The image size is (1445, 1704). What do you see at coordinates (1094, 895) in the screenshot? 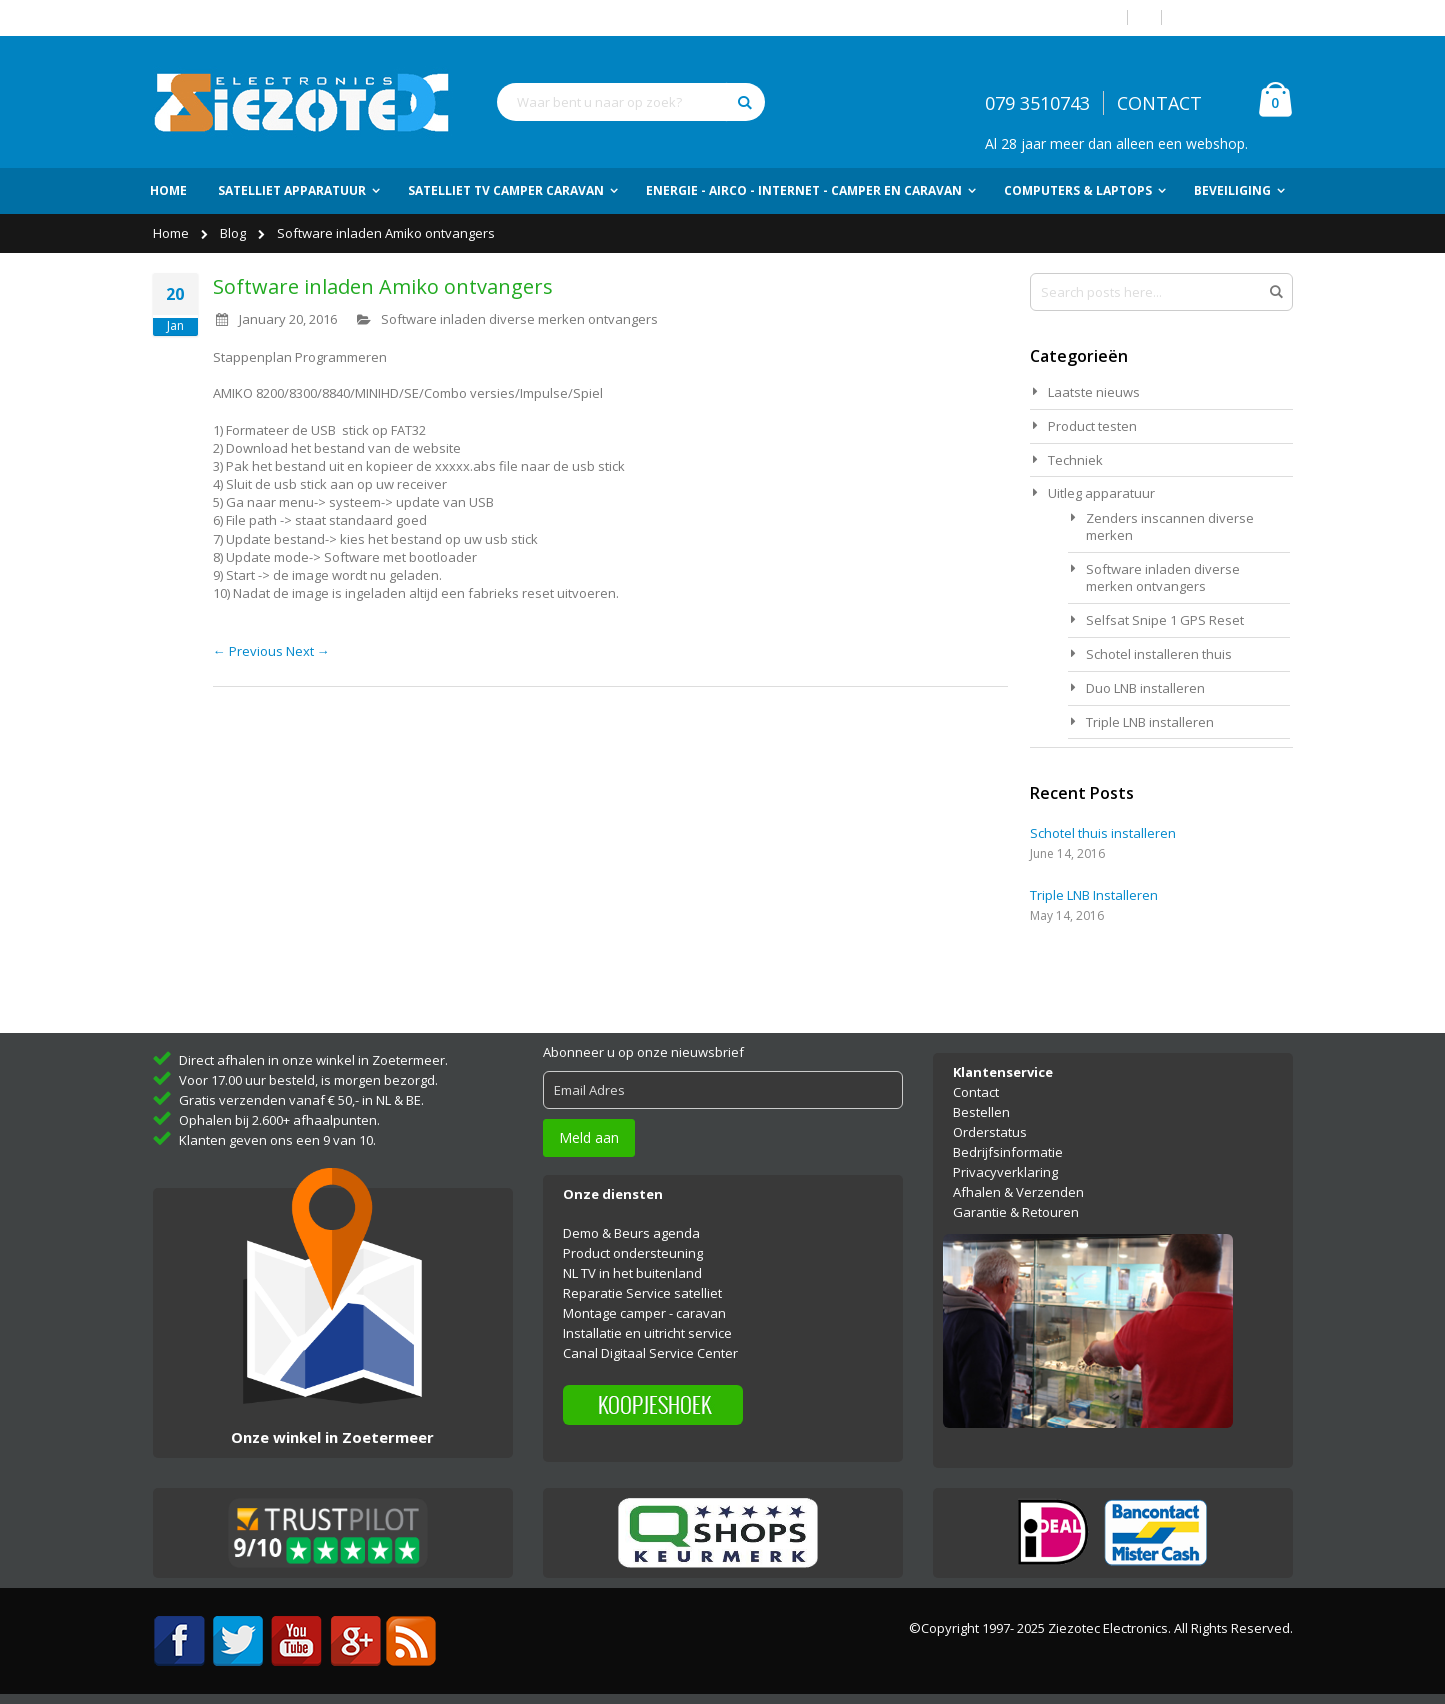
I see `Triple LNB Installeren` at bounding box center [1094, 895].